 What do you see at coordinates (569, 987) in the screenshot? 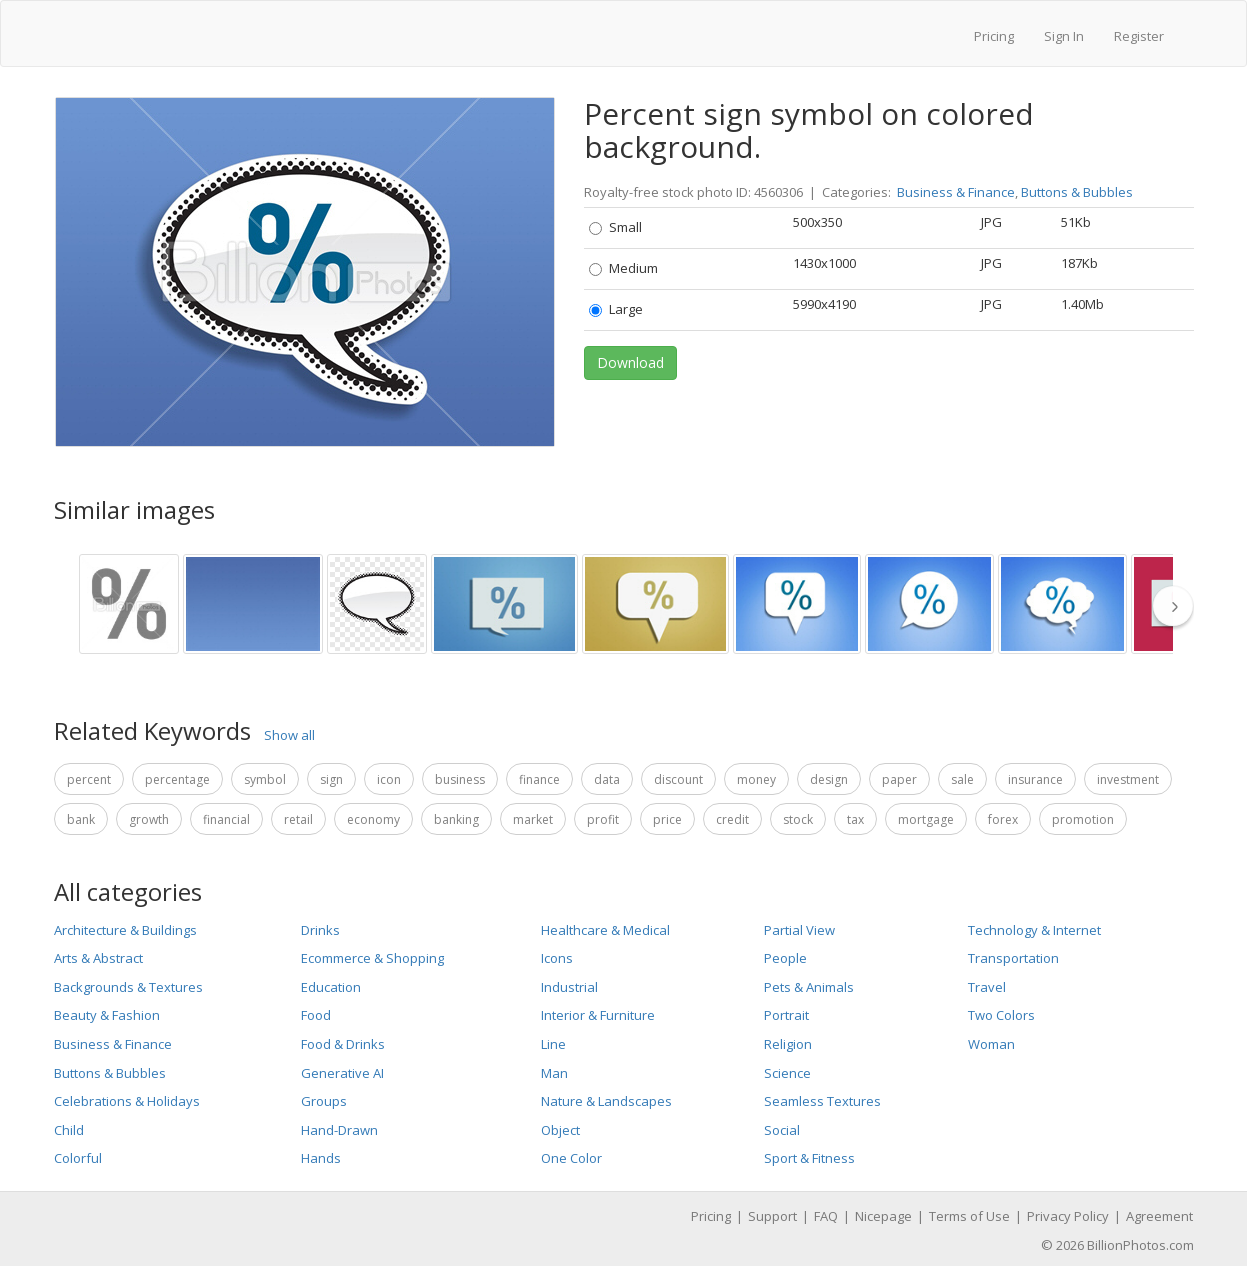
I see `Industrial` at bounding box center [569, 987].